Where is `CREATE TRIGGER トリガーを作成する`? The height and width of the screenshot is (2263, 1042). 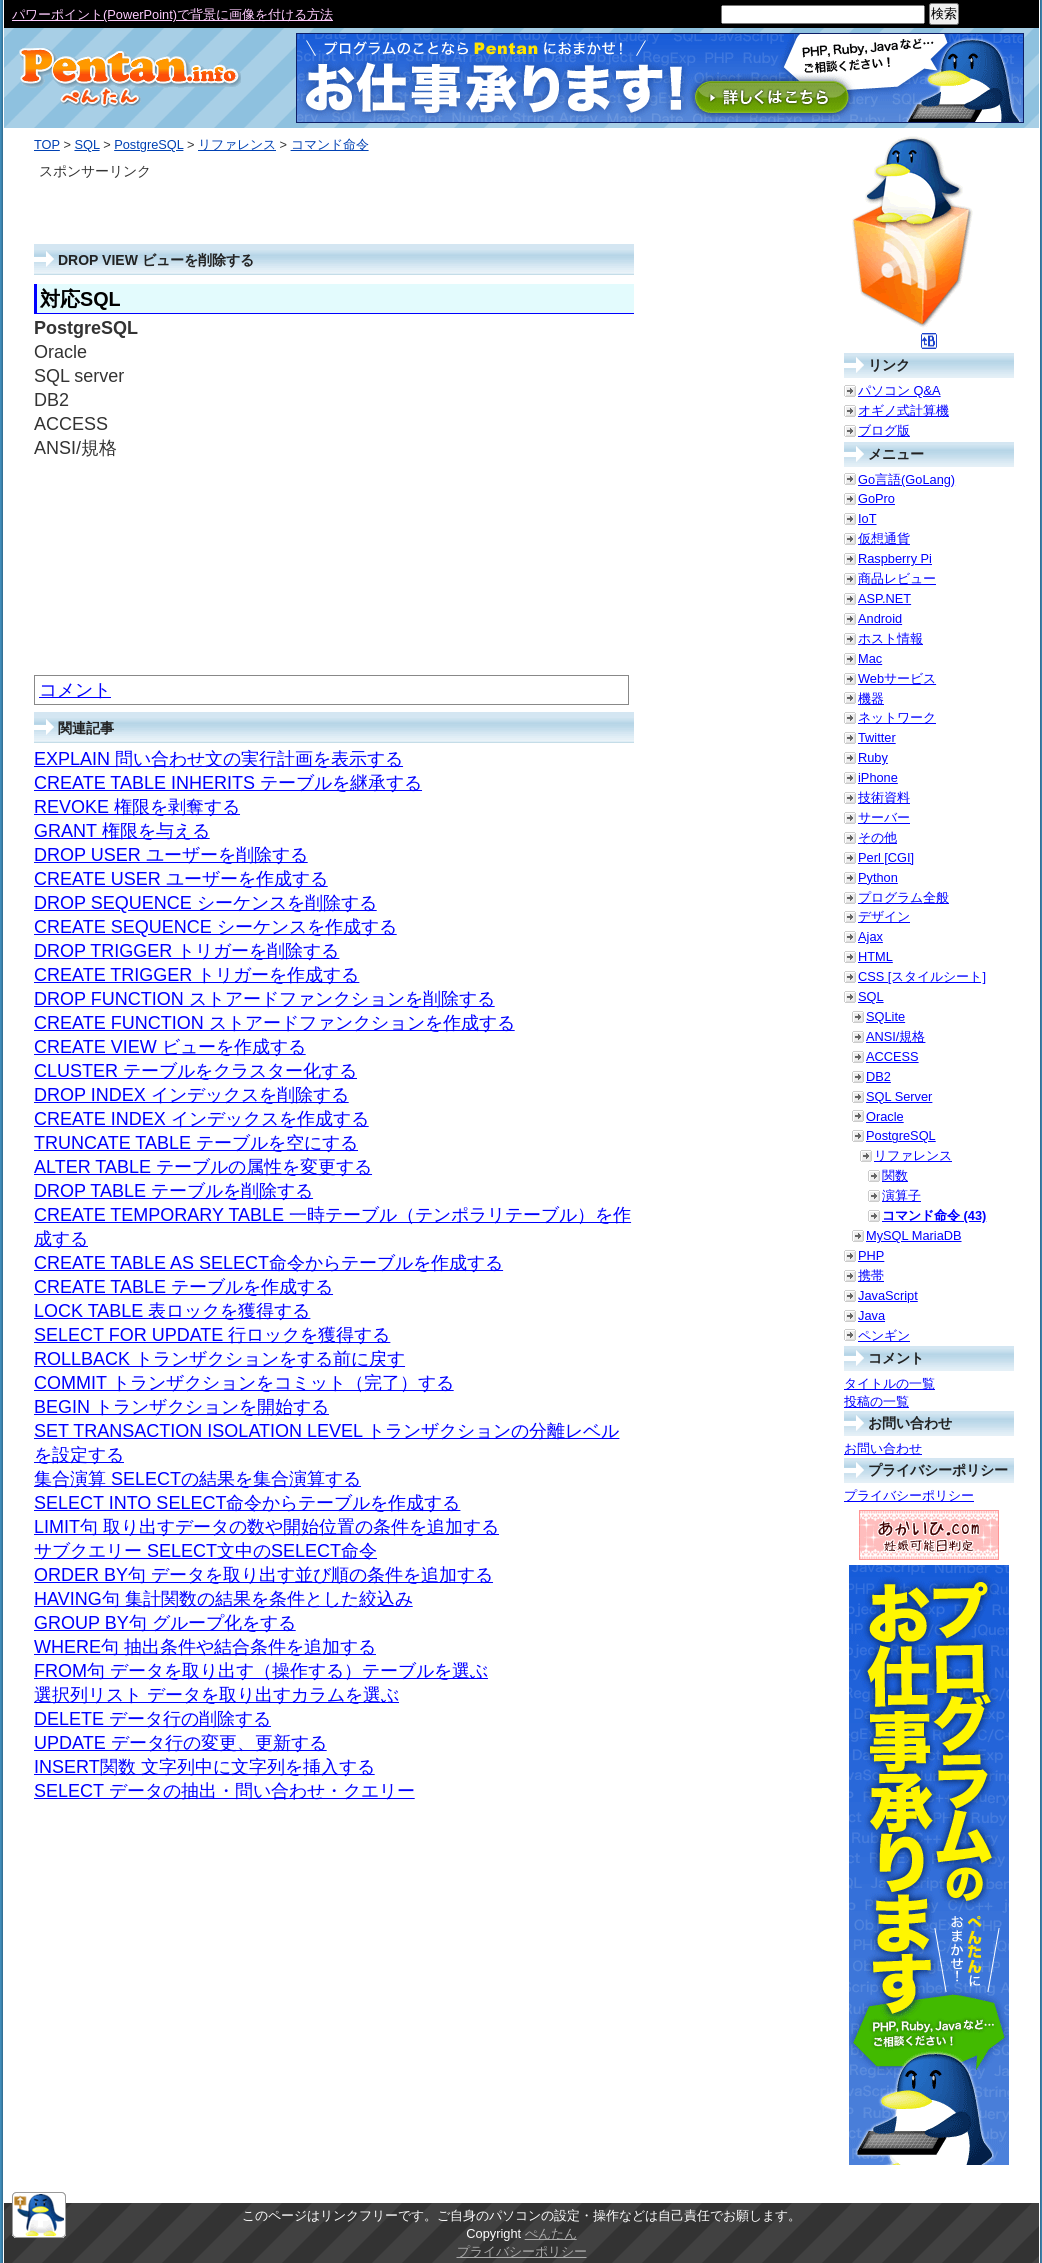
CREATE TRIGGER トリガーを作成する is located at coordinates (196, 975).